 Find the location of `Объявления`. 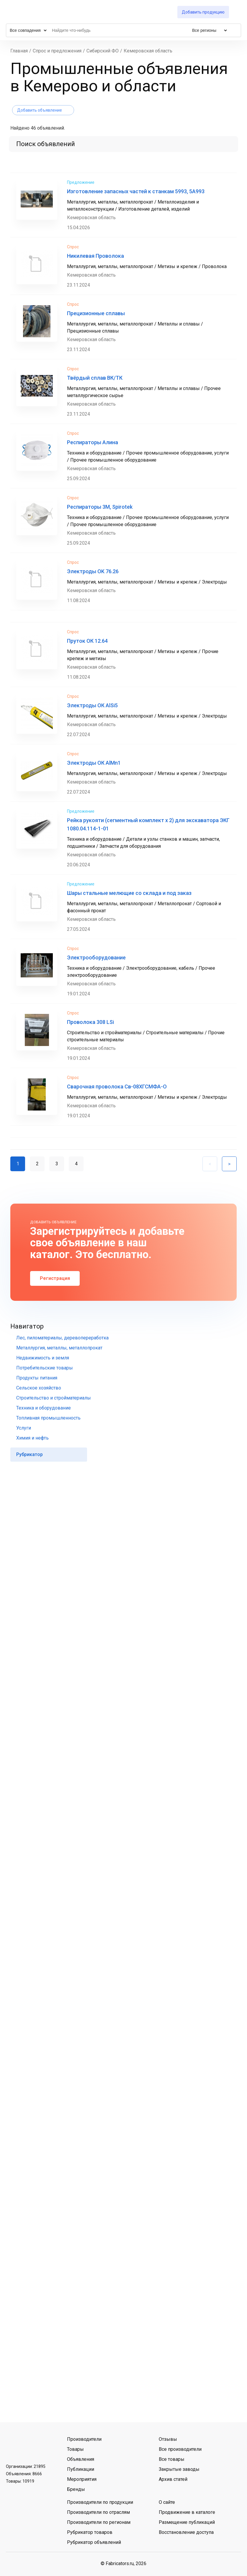

Объявления is located at coordinates (80, 2459).